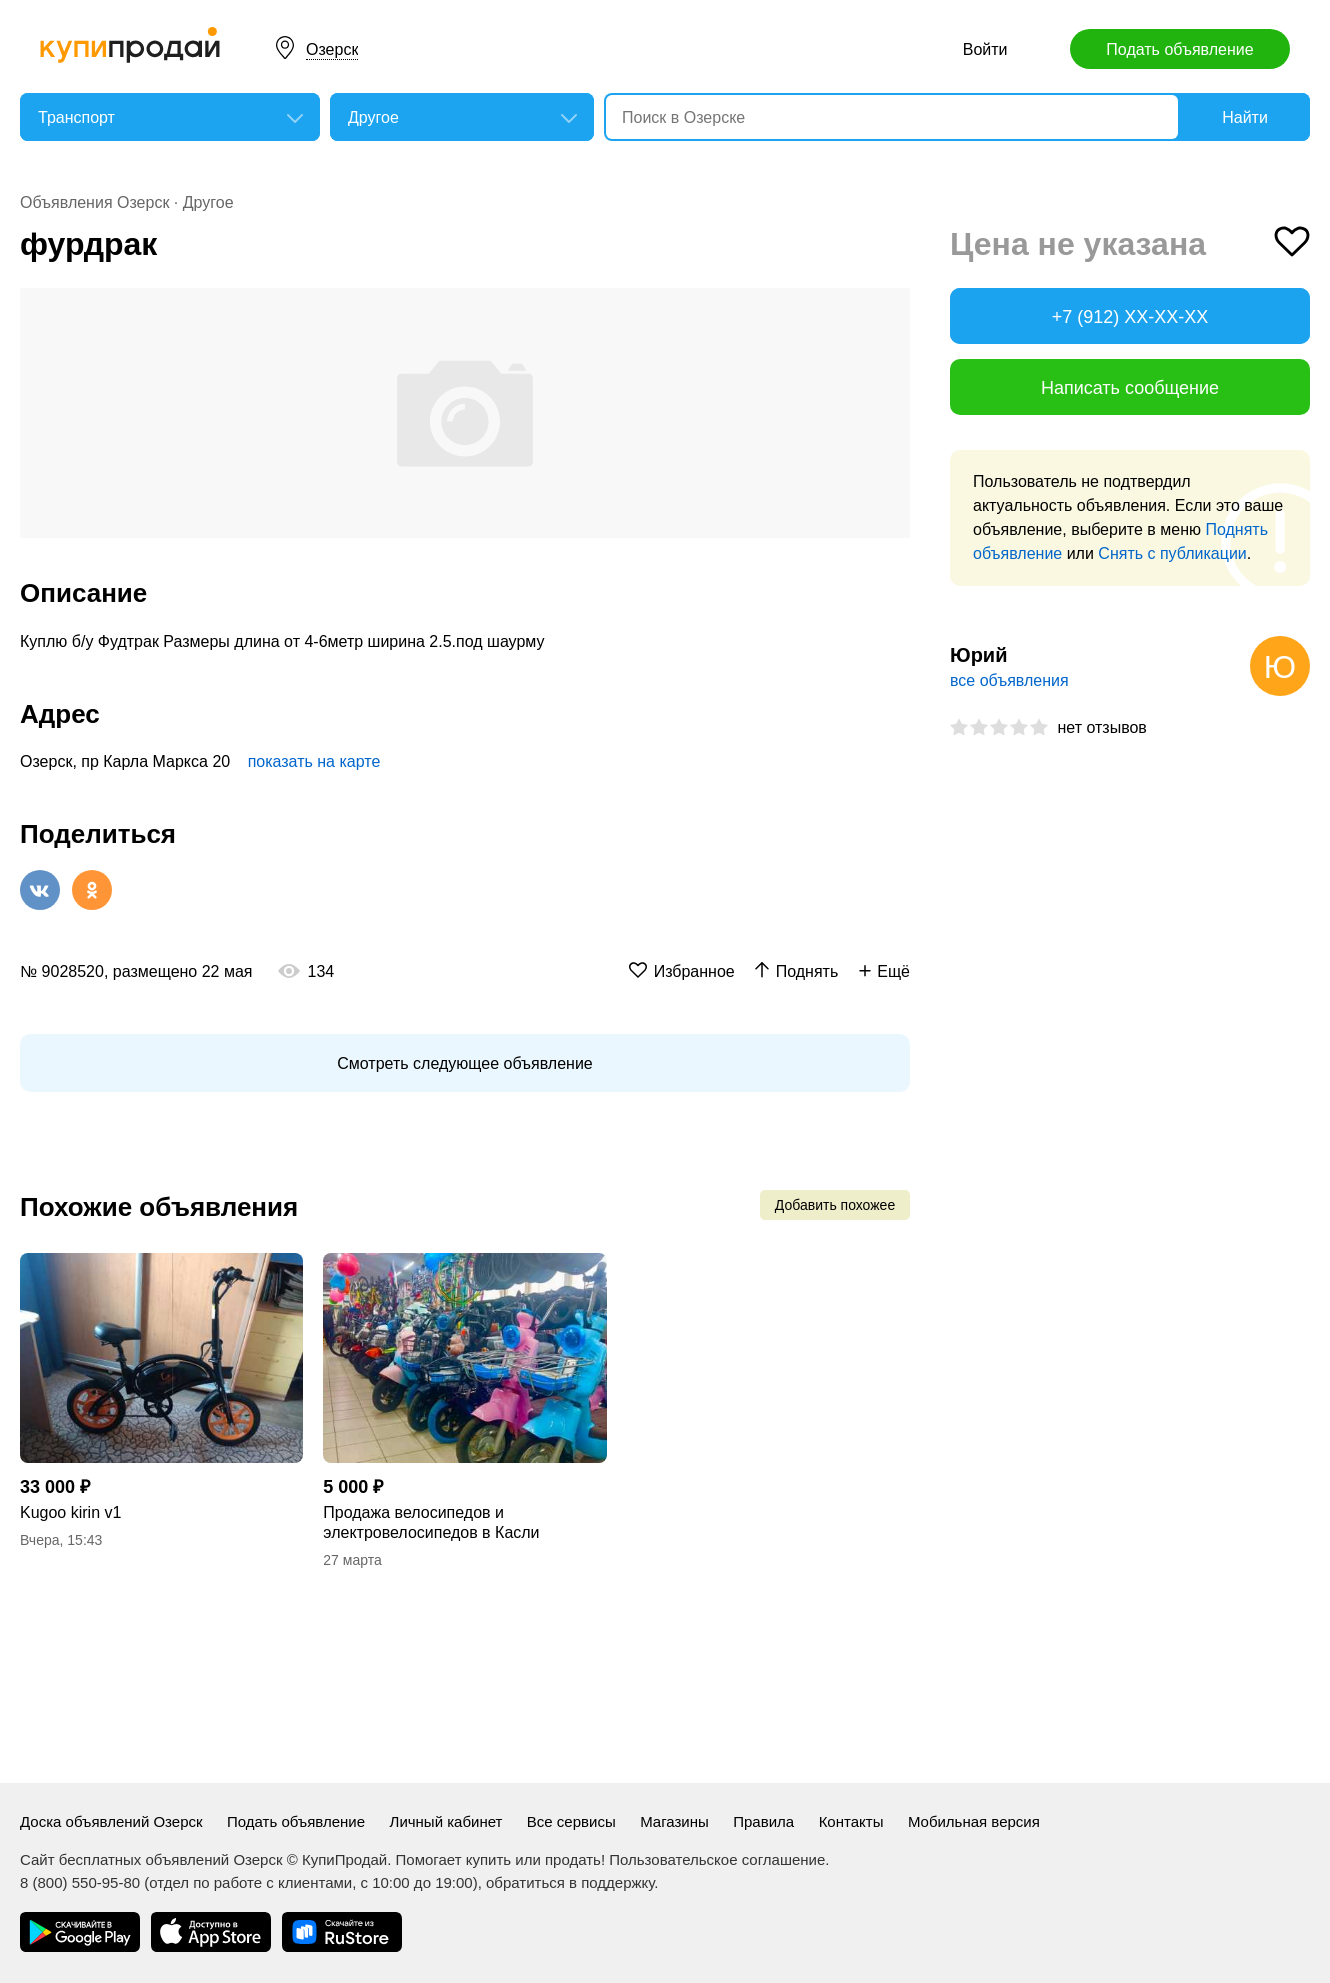  I want to click on Личный кабинет, so click(446, 1821).